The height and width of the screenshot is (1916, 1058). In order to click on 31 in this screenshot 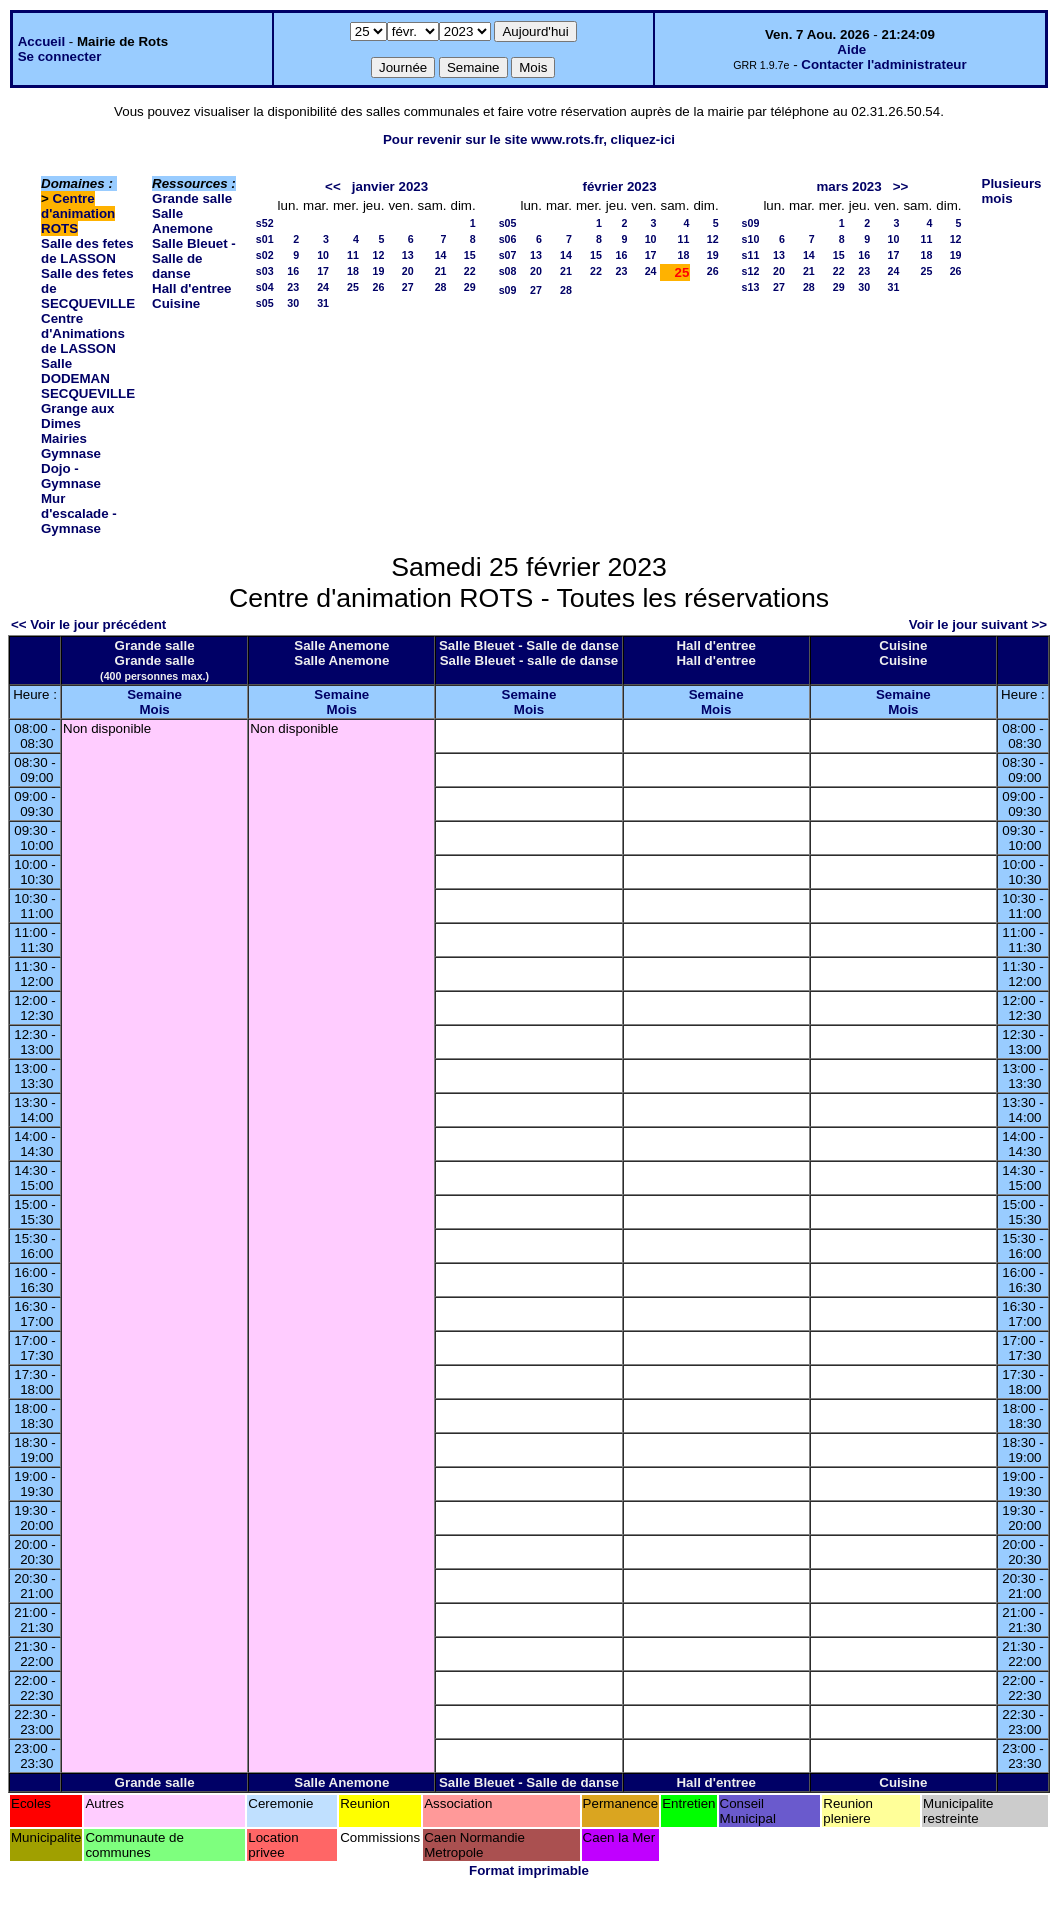, I will do `click(323, 303)`.